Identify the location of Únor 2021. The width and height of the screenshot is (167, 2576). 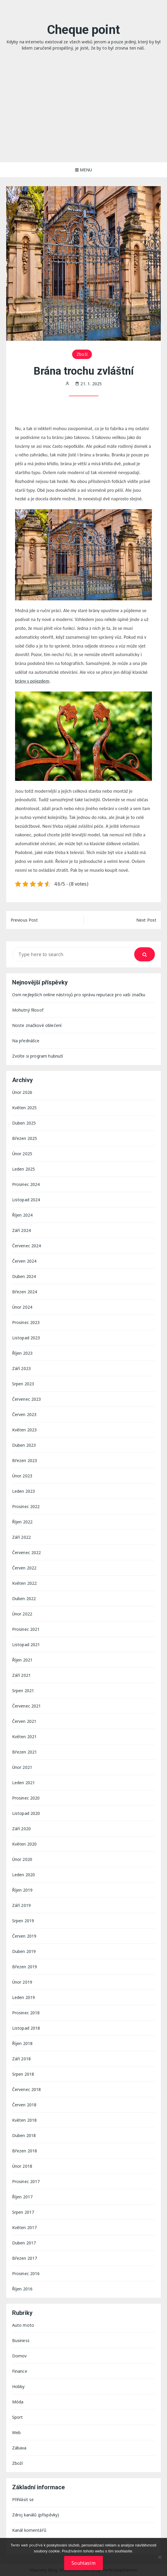
(22, 1767).